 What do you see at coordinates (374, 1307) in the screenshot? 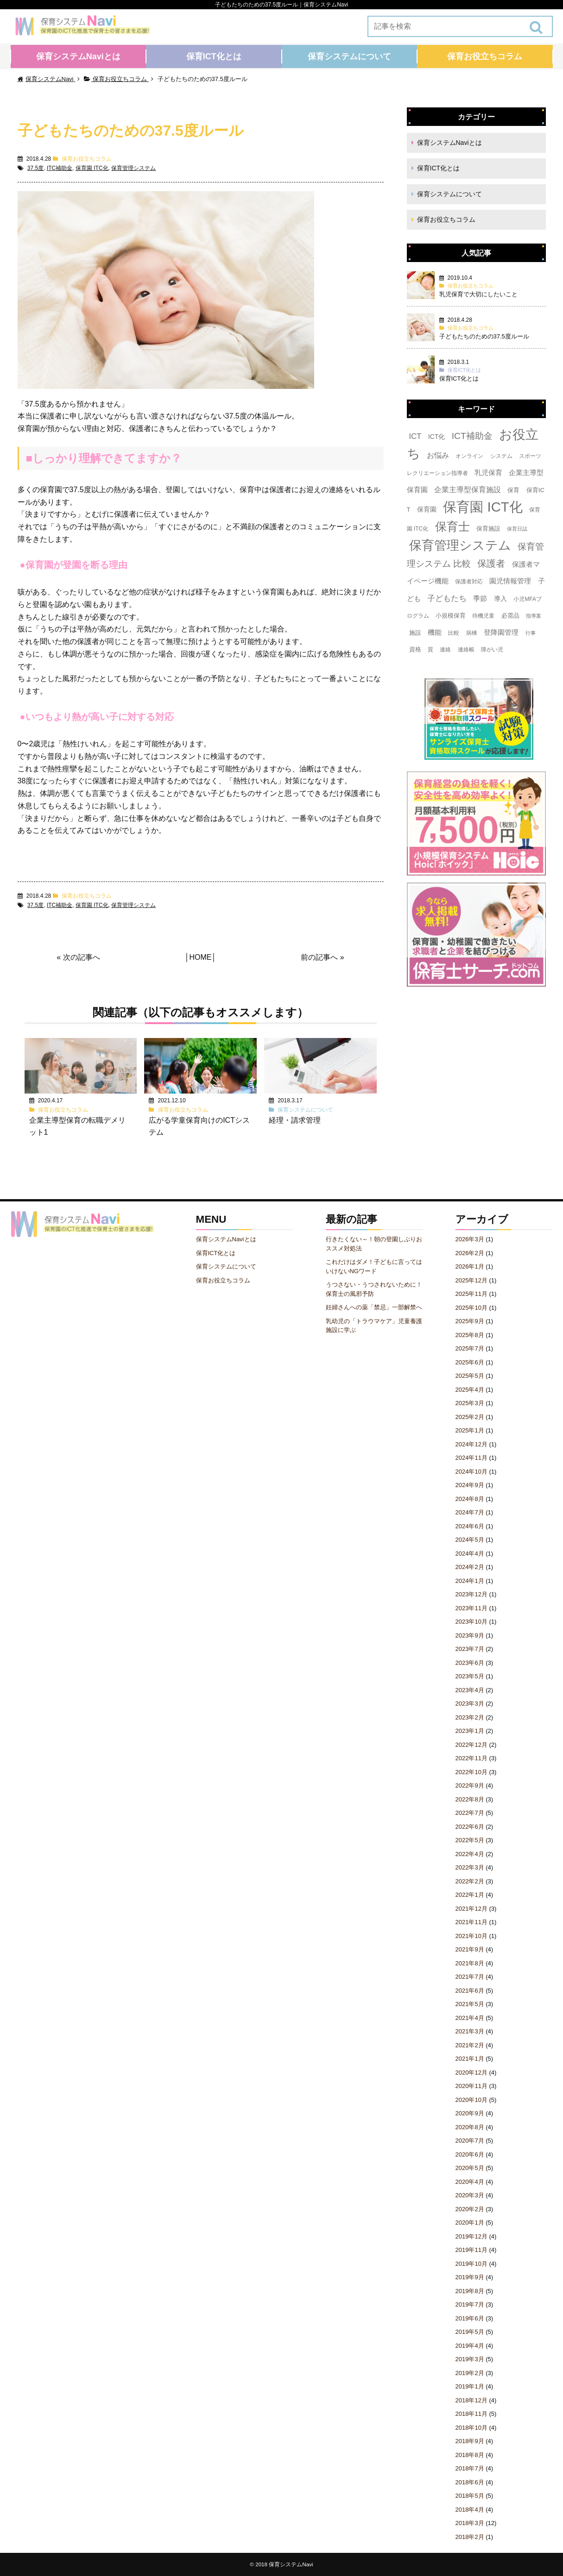
I see `妊婦さんへの薬「禁忌」一部解禁へ` at bounding box center [374, 1307].